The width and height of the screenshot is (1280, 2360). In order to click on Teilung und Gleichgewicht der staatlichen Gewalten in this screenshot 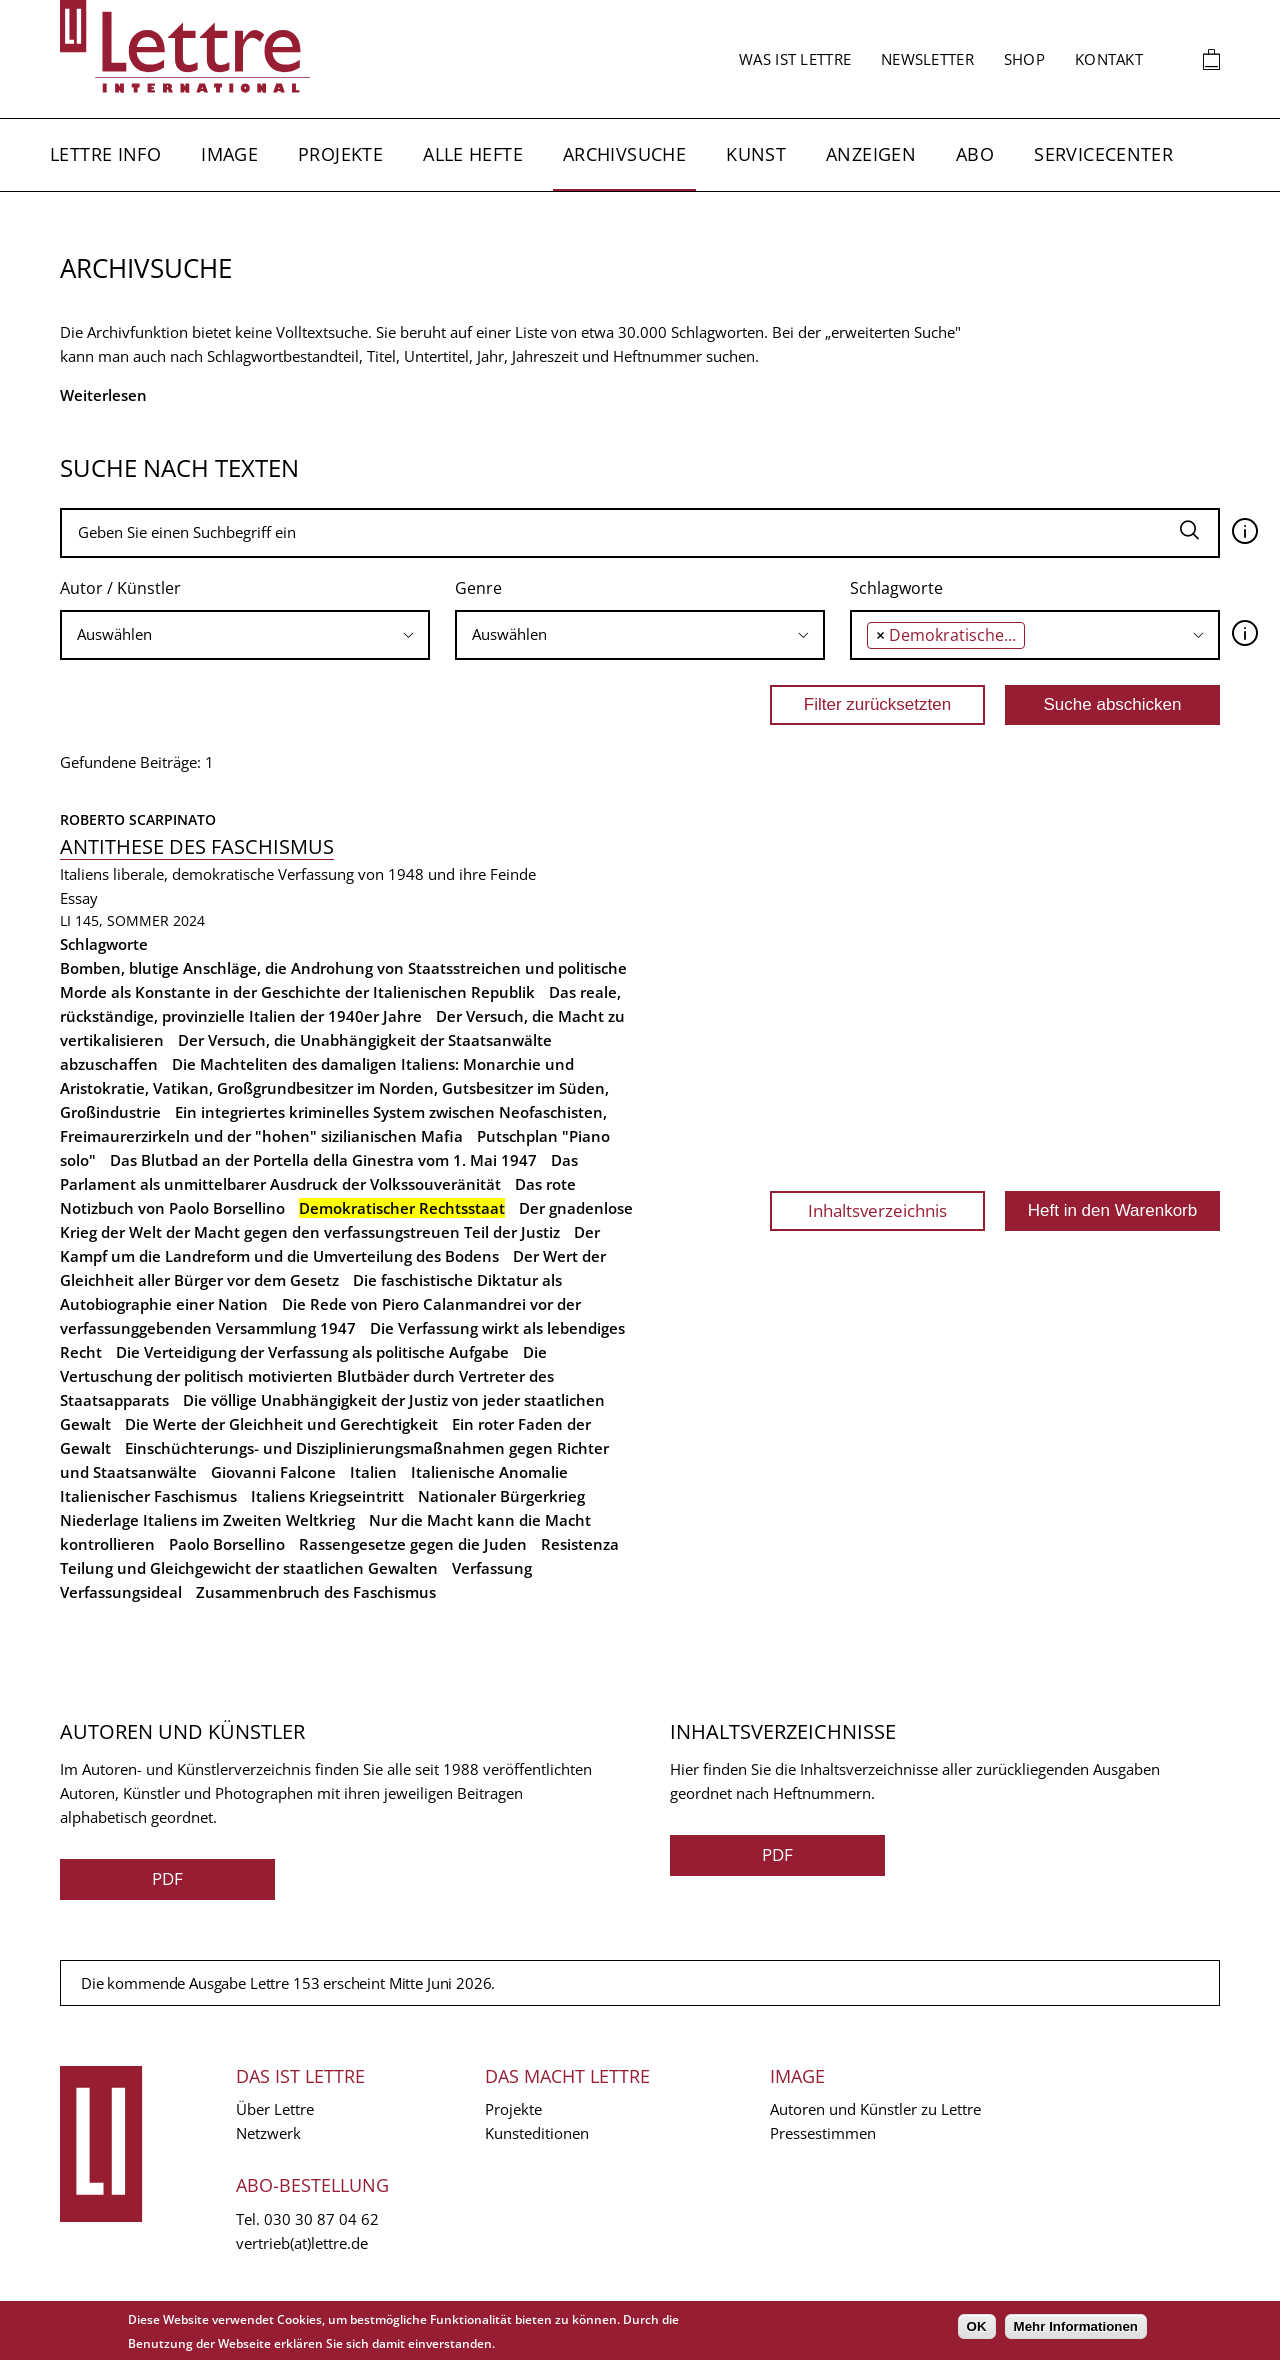, I will do `click(249, 1568)`.